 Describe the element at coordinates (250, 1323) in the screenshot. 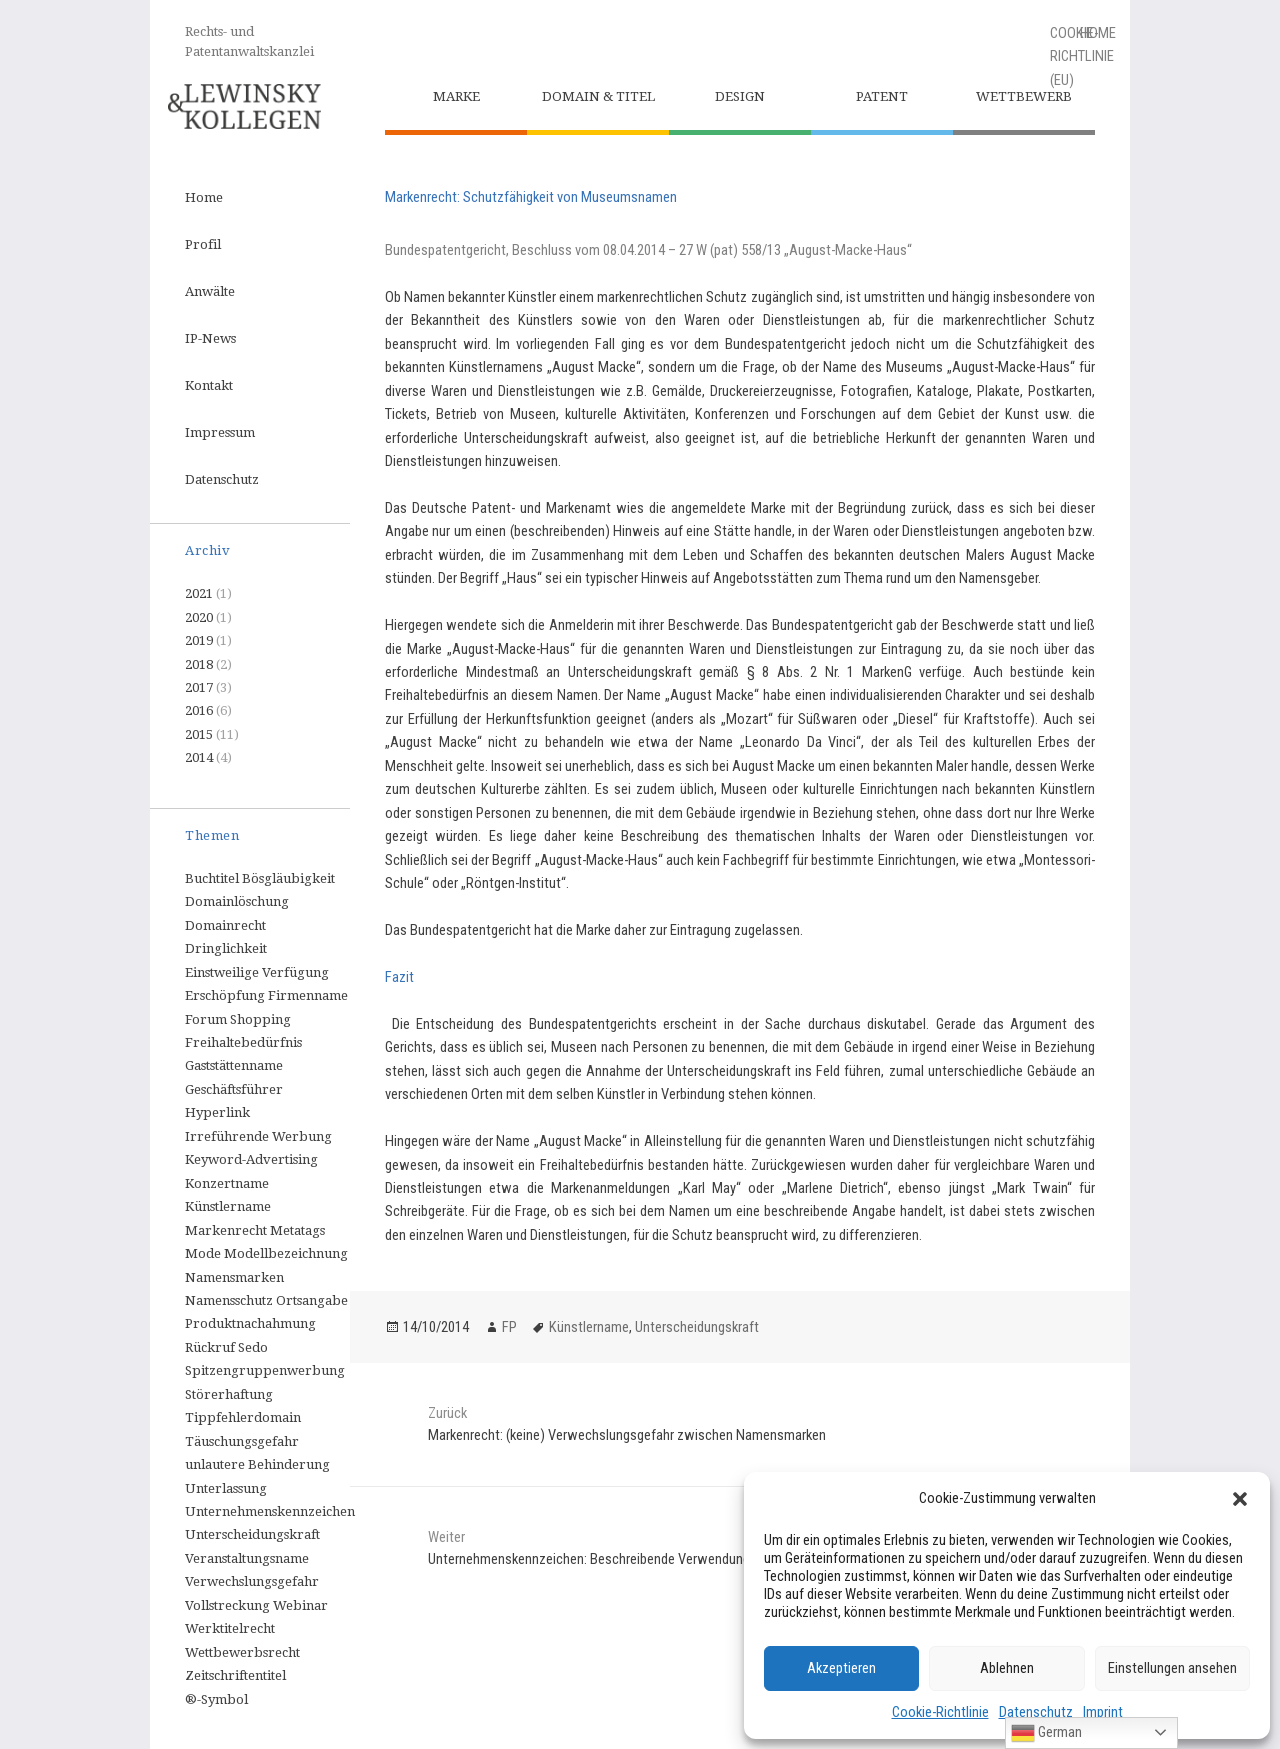

I see `Produktnachahmung [Produktnachahmung (2 Einträge)]` at that location.